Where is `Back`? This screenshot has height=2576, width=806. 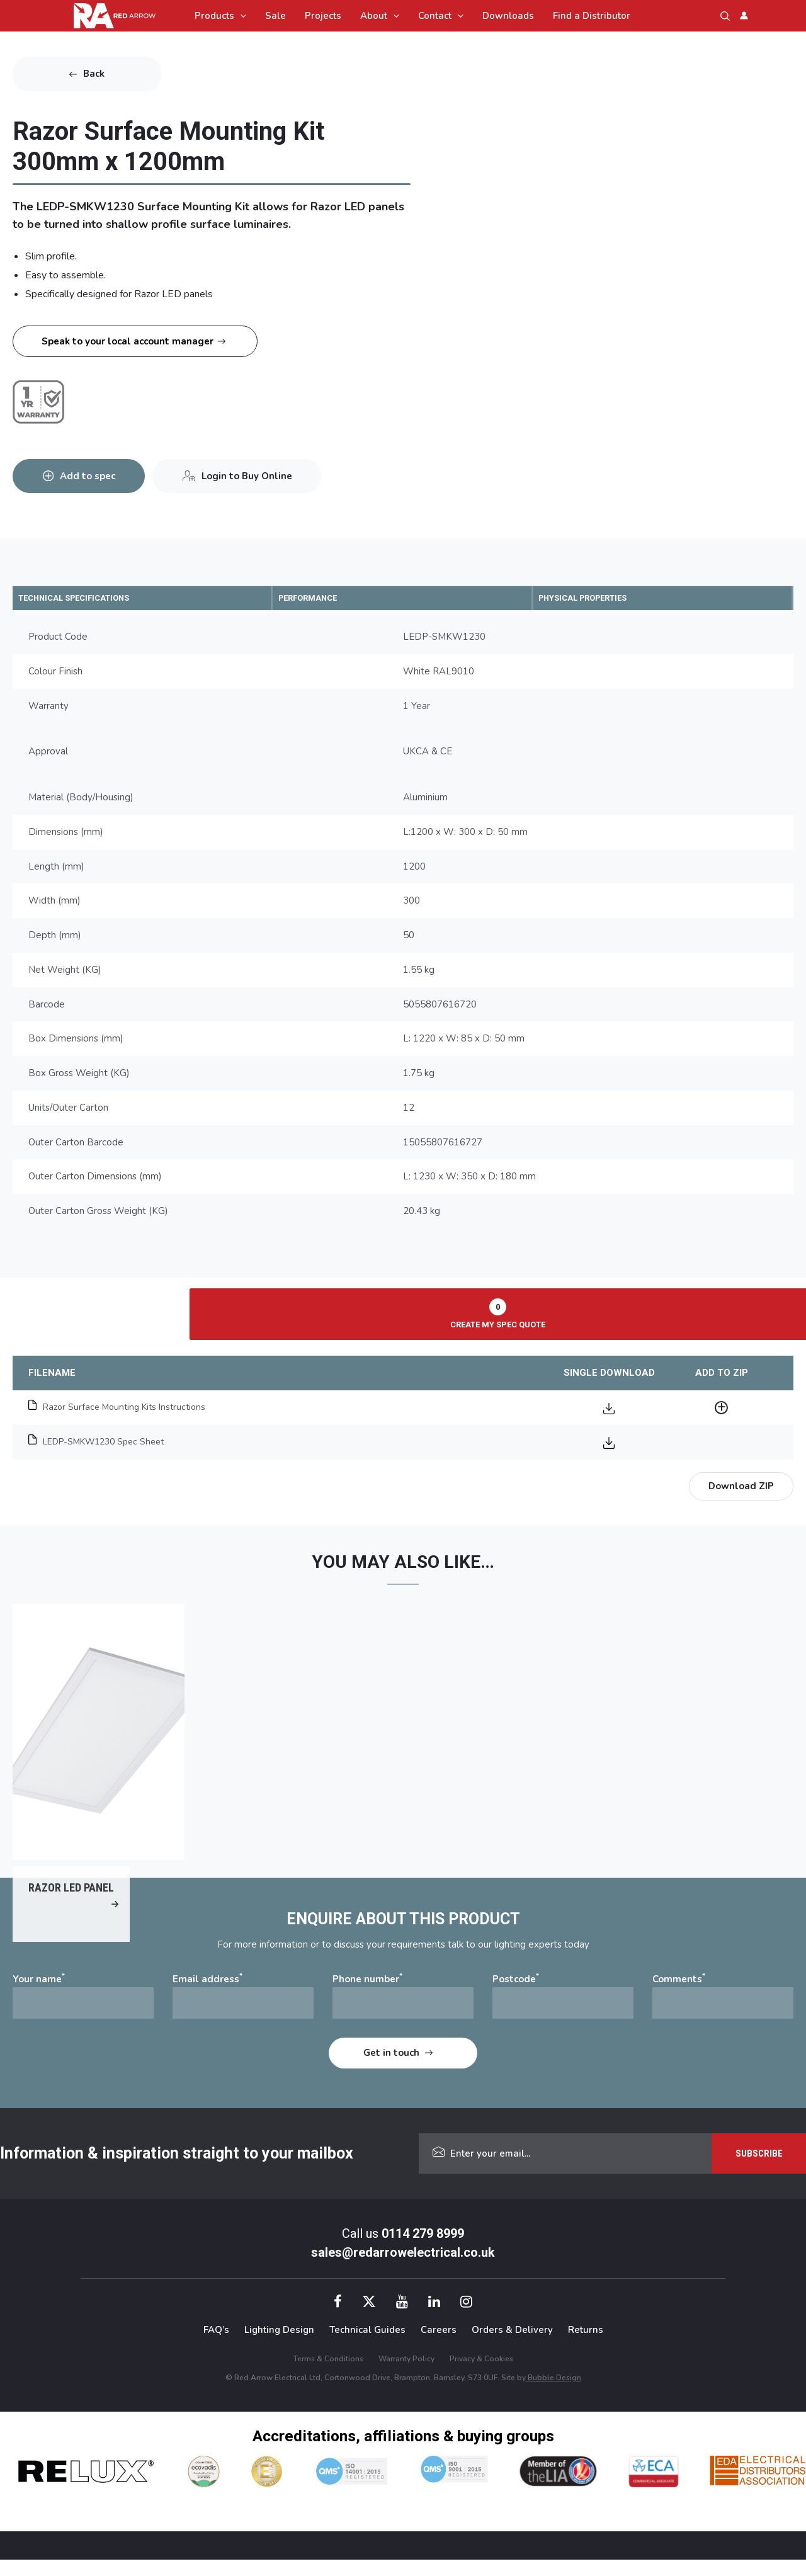 Back is located at coordinates (94, 73).